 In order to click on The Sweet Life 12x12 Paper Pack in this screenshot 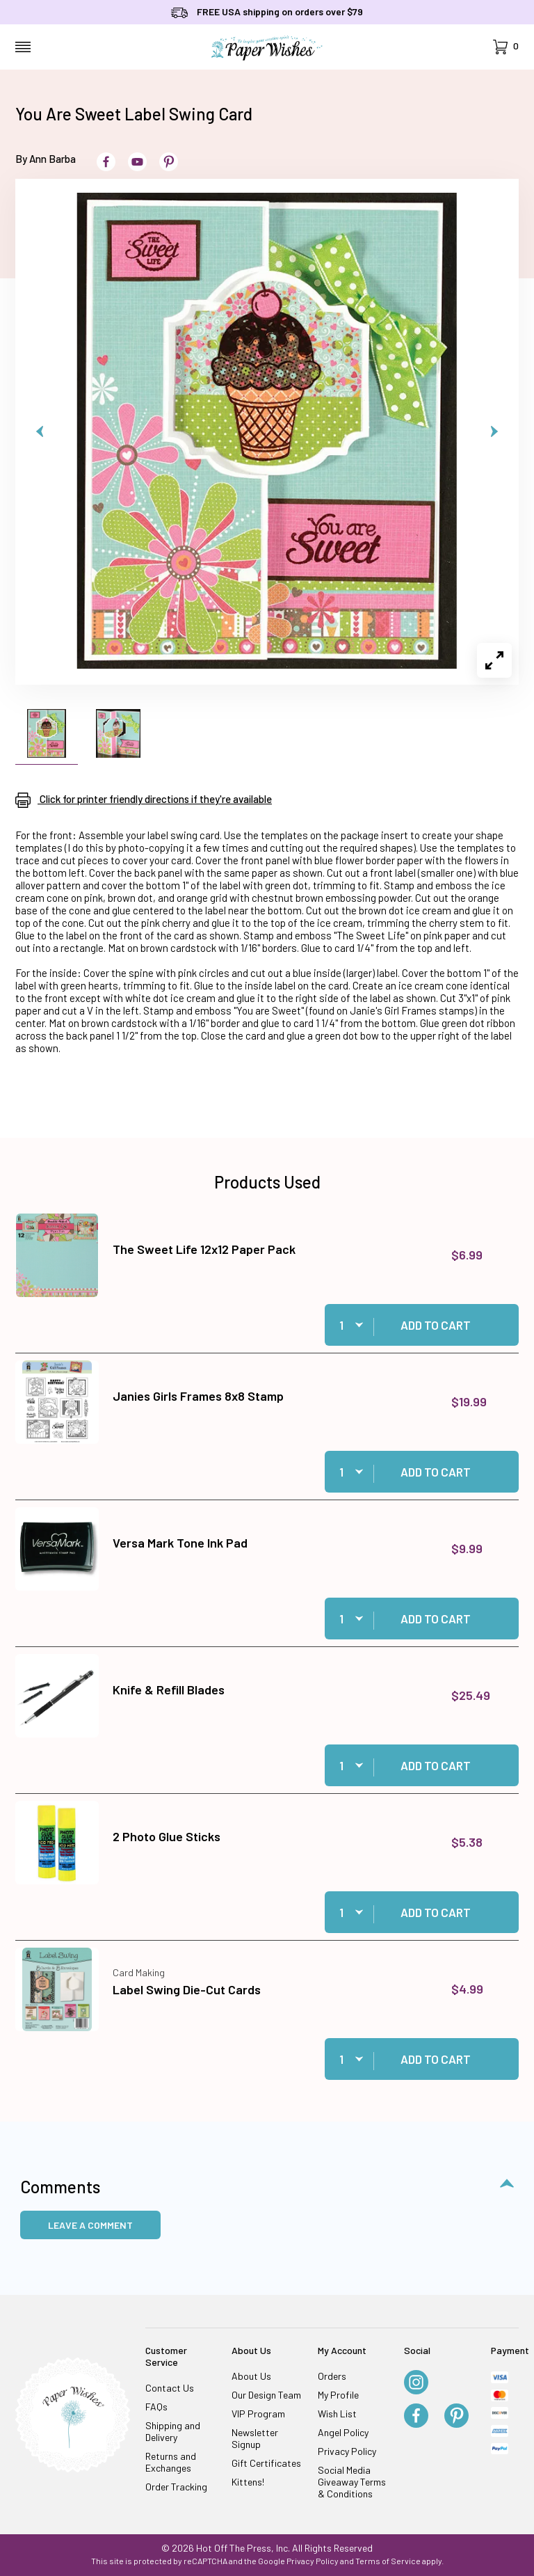, I will do `click(204, 1249)`.